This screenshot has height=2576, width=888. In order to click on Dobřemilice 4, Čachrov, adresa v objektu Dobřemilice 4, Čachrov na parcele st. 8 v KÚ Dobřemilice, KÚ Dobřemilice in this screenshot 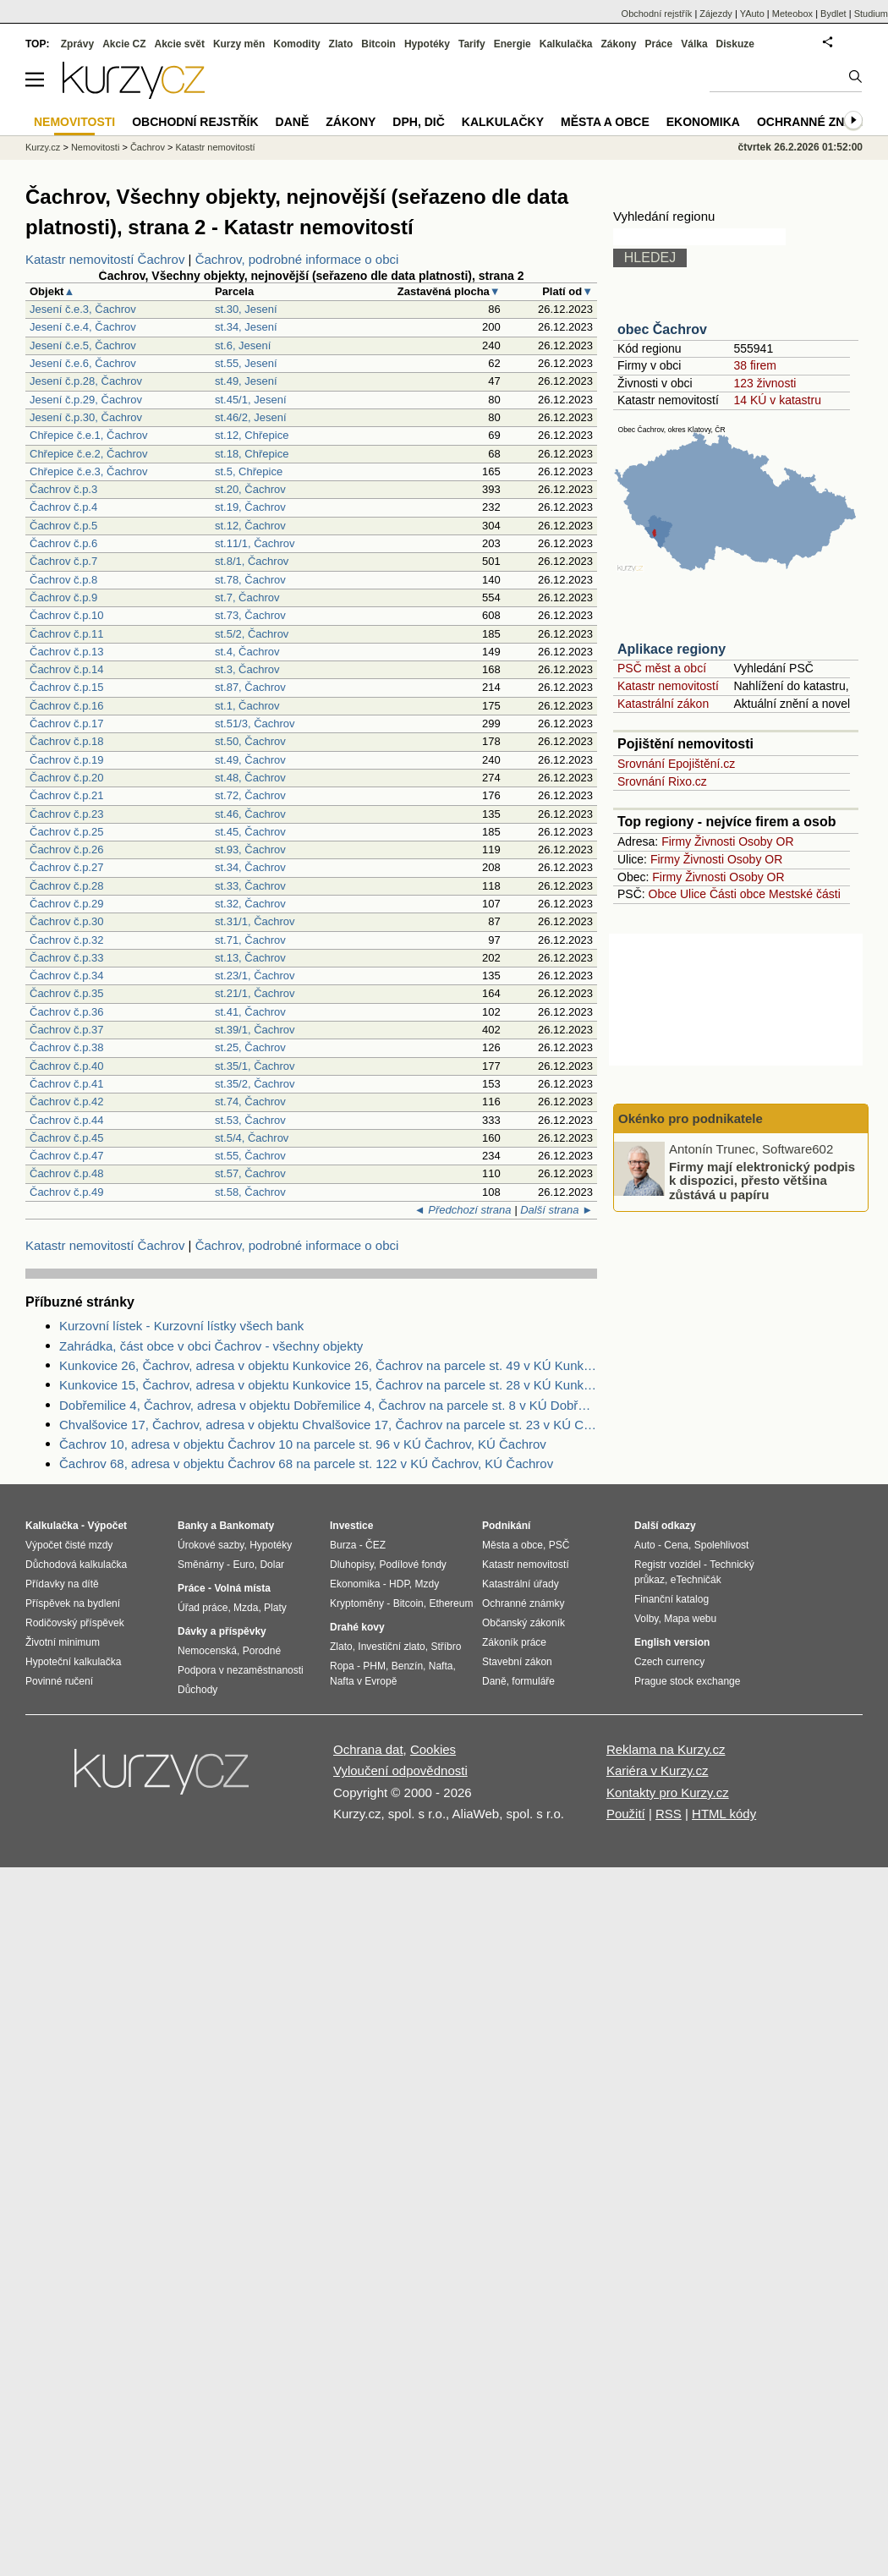, I will do `click(328, 1405)`.